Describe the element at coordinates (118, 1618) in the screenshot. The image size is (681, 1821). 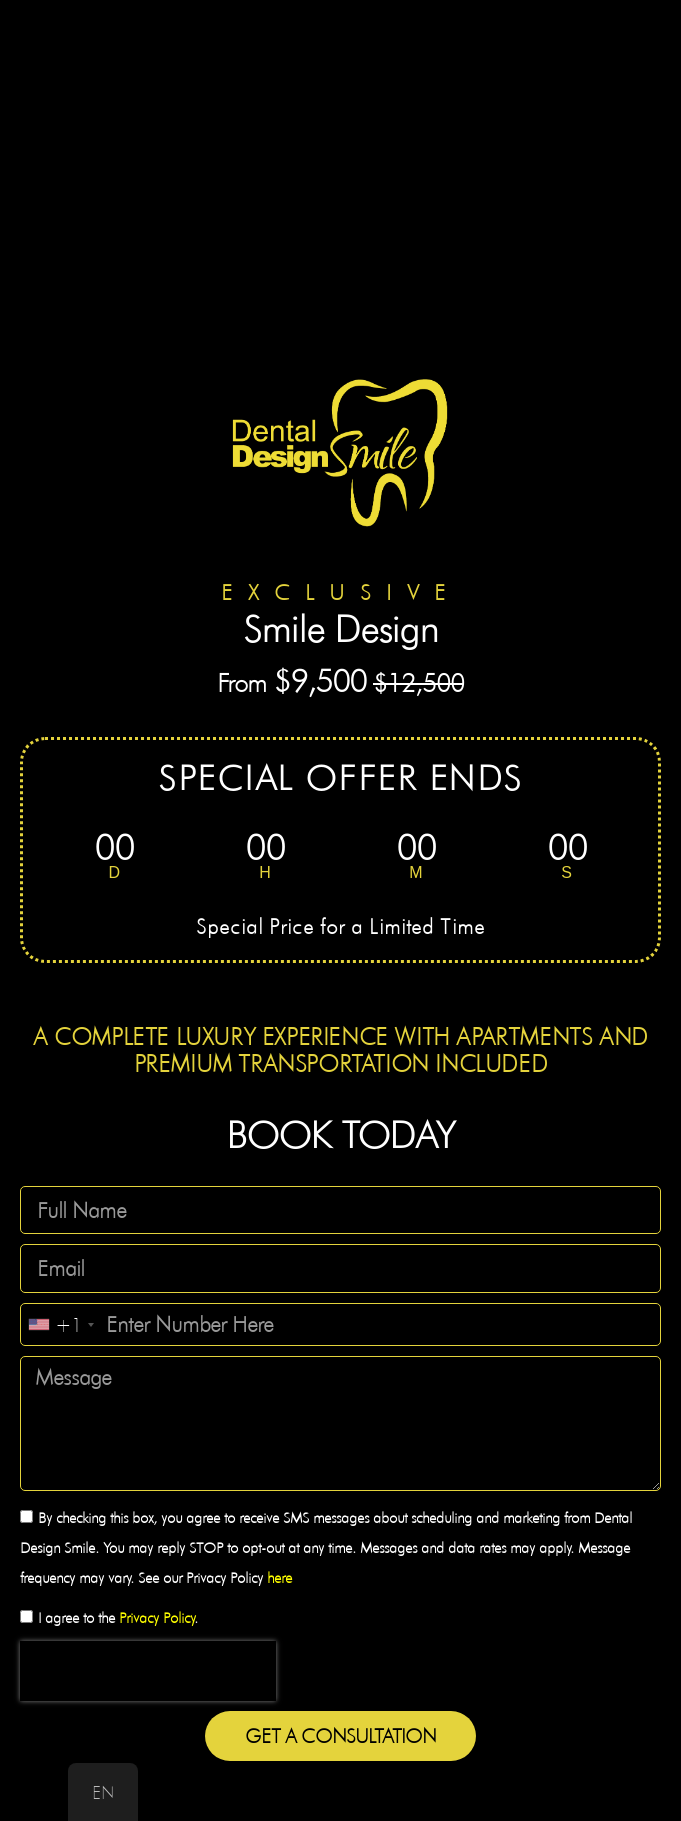
I see `I agree to the .` at that location.